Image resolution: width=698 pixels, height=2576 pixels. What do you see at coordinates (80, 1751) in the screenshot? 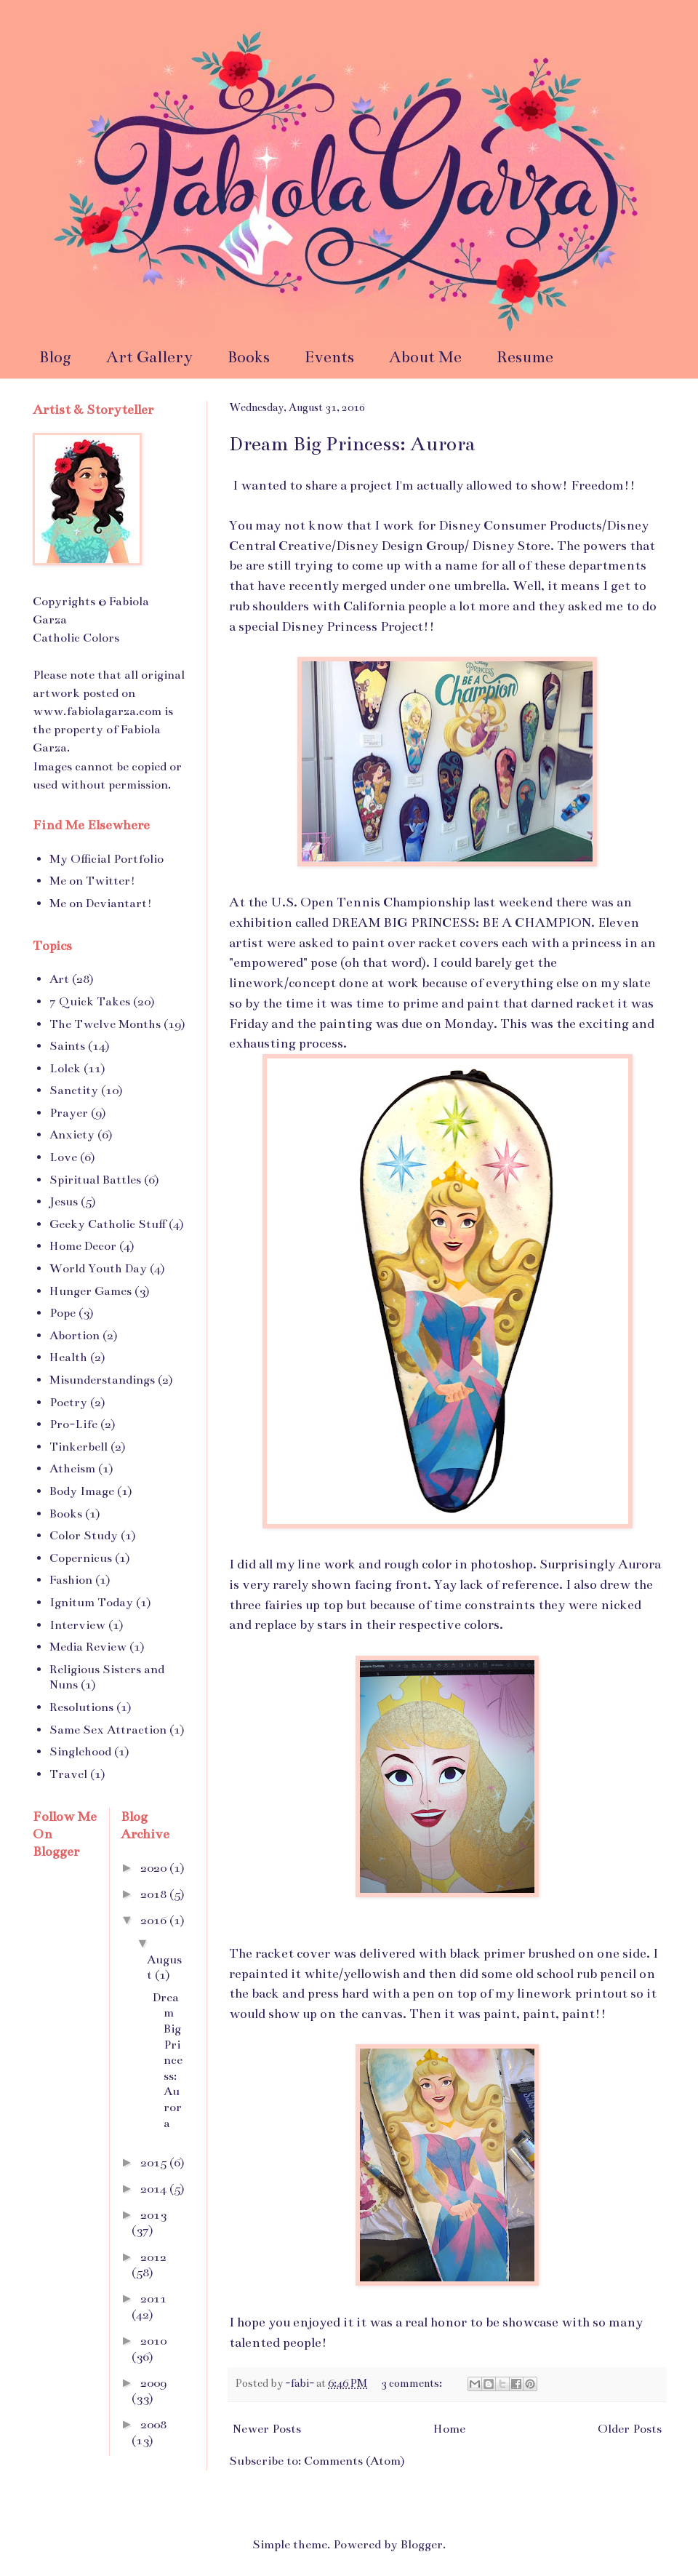
I see `Singlehood` at bounding box center [80, 1751].